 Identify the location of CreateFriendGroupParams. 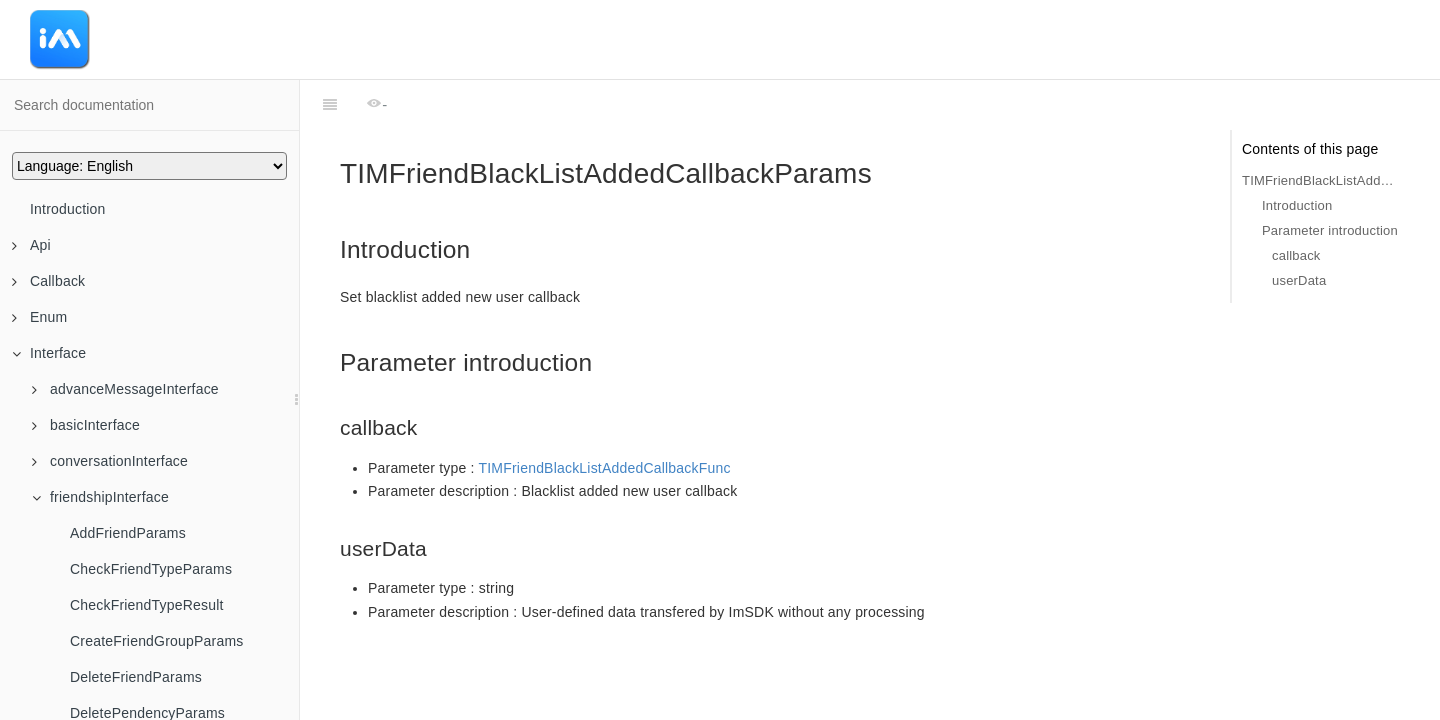
(156, 641).